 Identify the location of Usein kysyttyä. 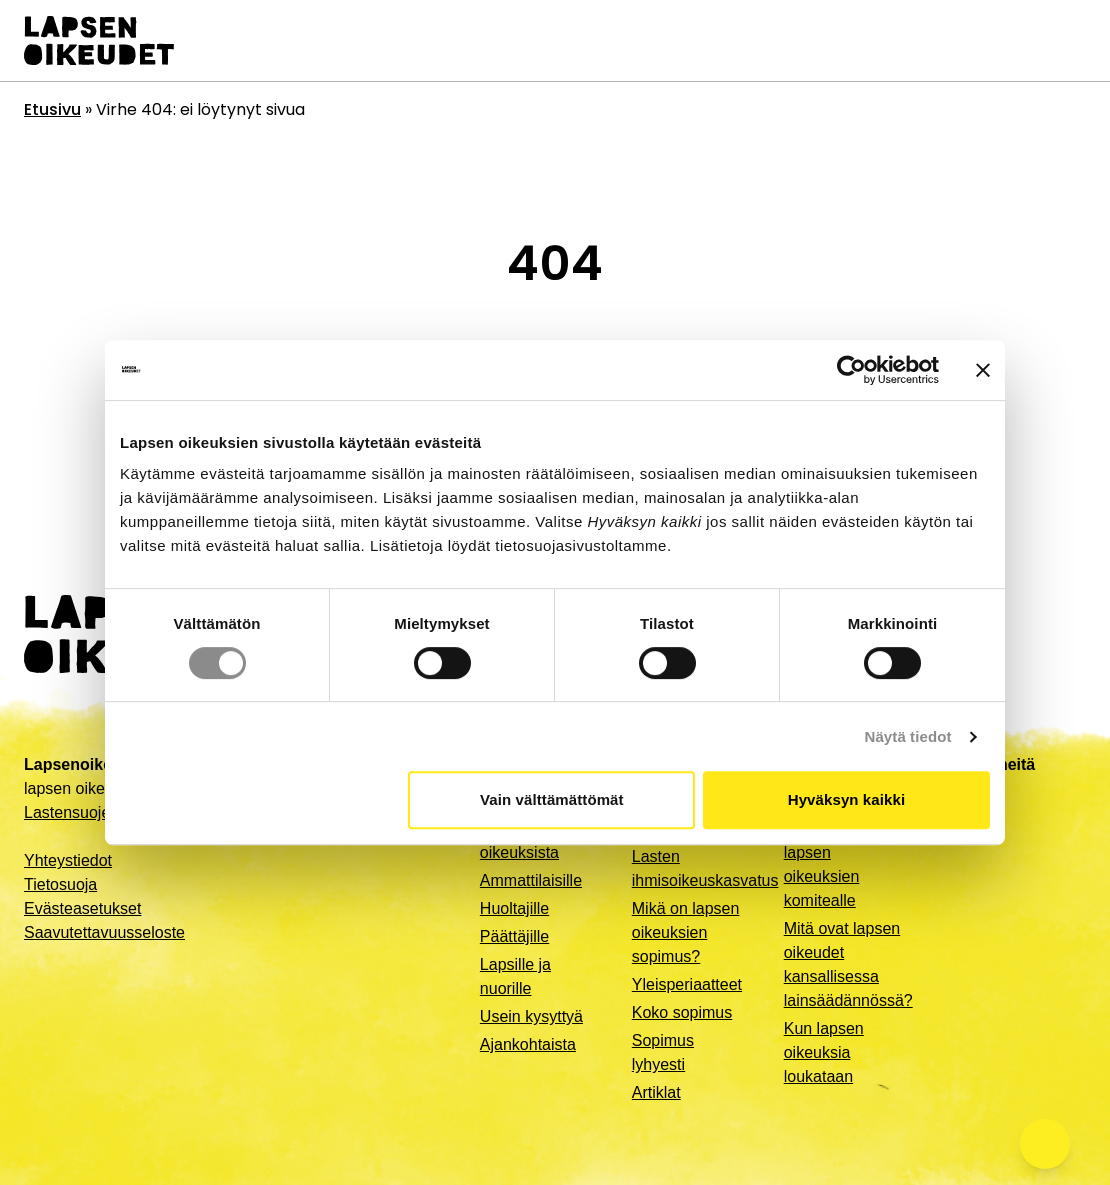
(531, 1016).